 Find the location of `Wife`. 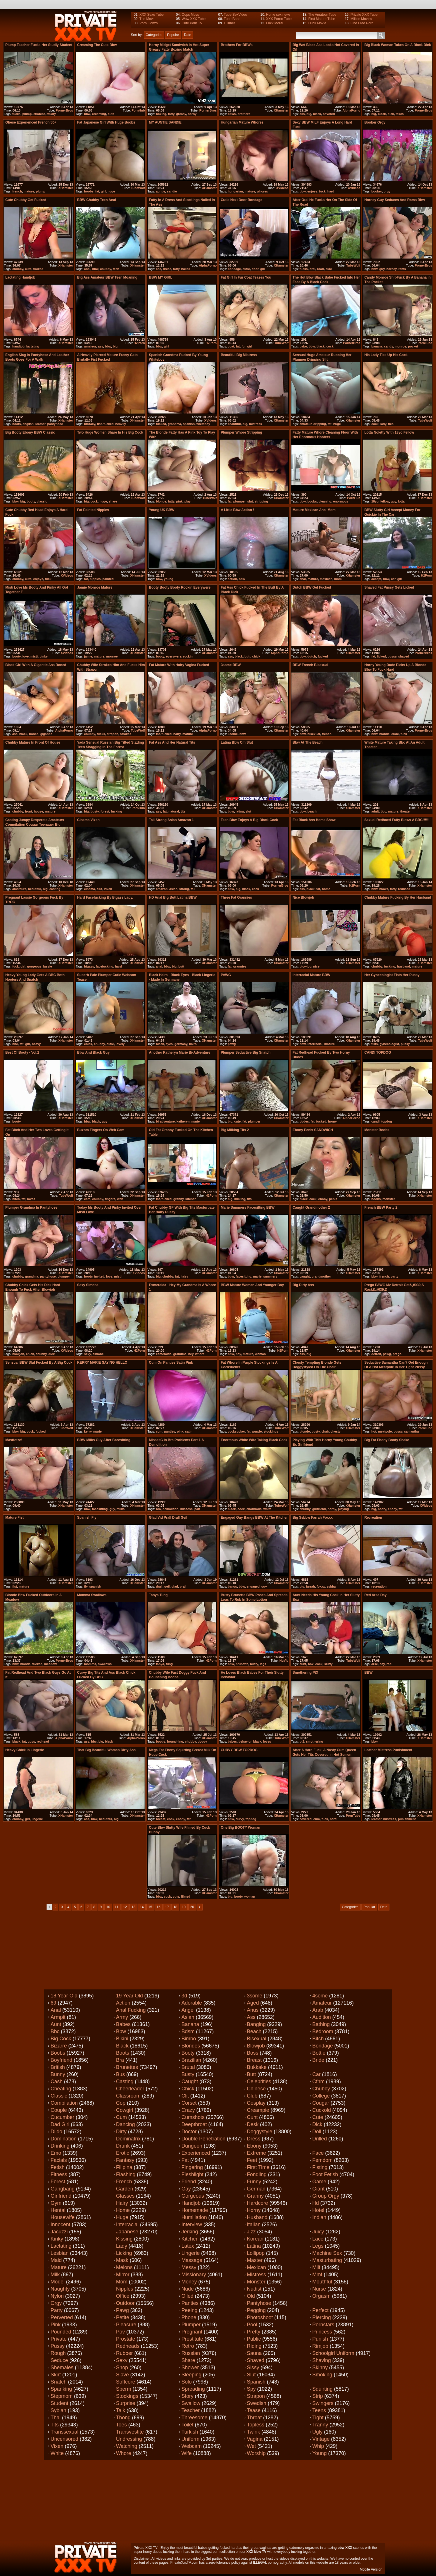

Wife is located at coordinates (186, 2453).